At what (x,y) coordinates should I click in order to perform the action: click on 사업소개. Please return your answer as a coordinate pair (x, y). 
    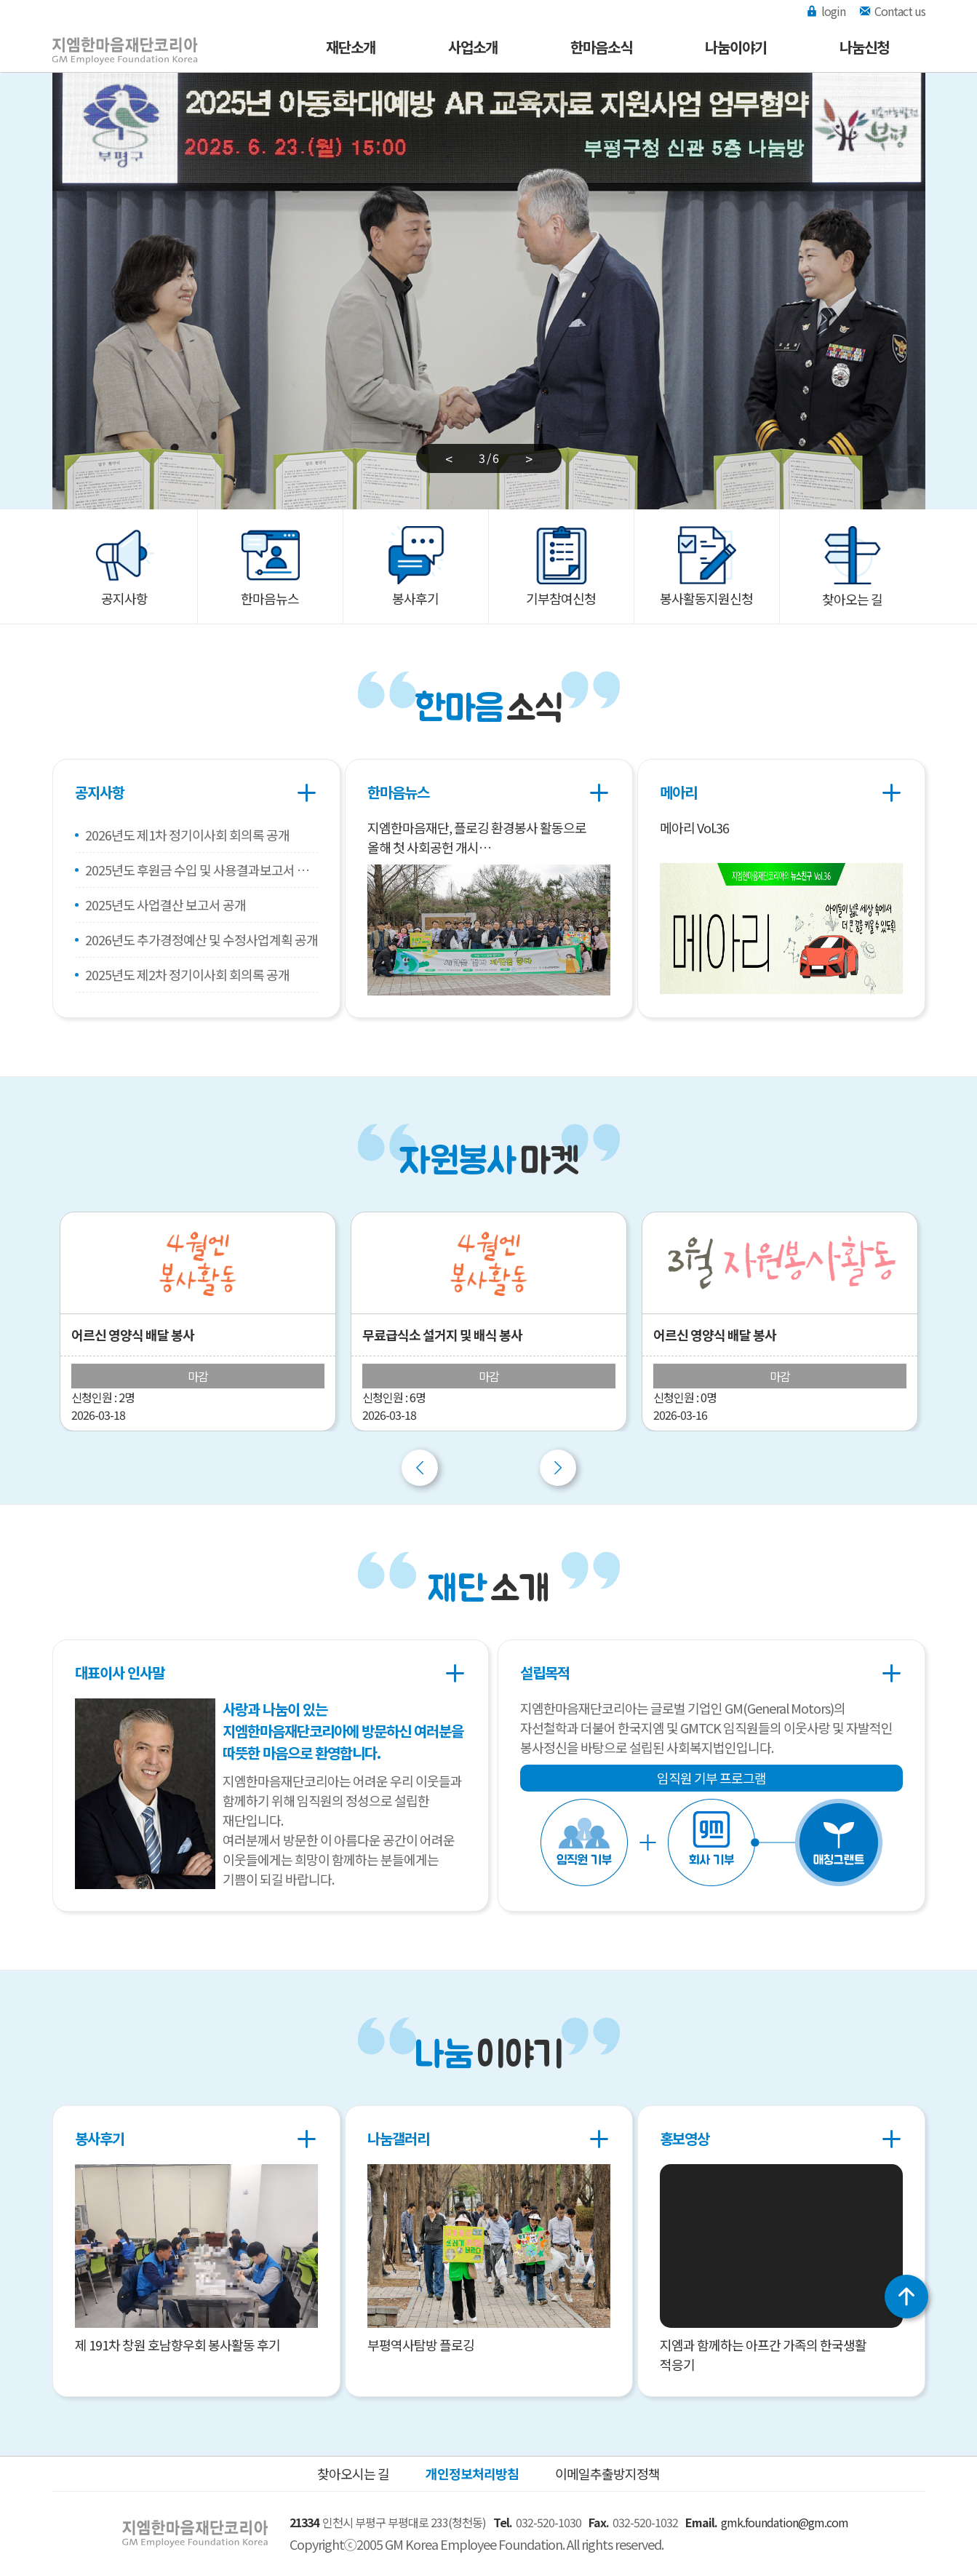
    Looking at the image, I should click on (473, 46).